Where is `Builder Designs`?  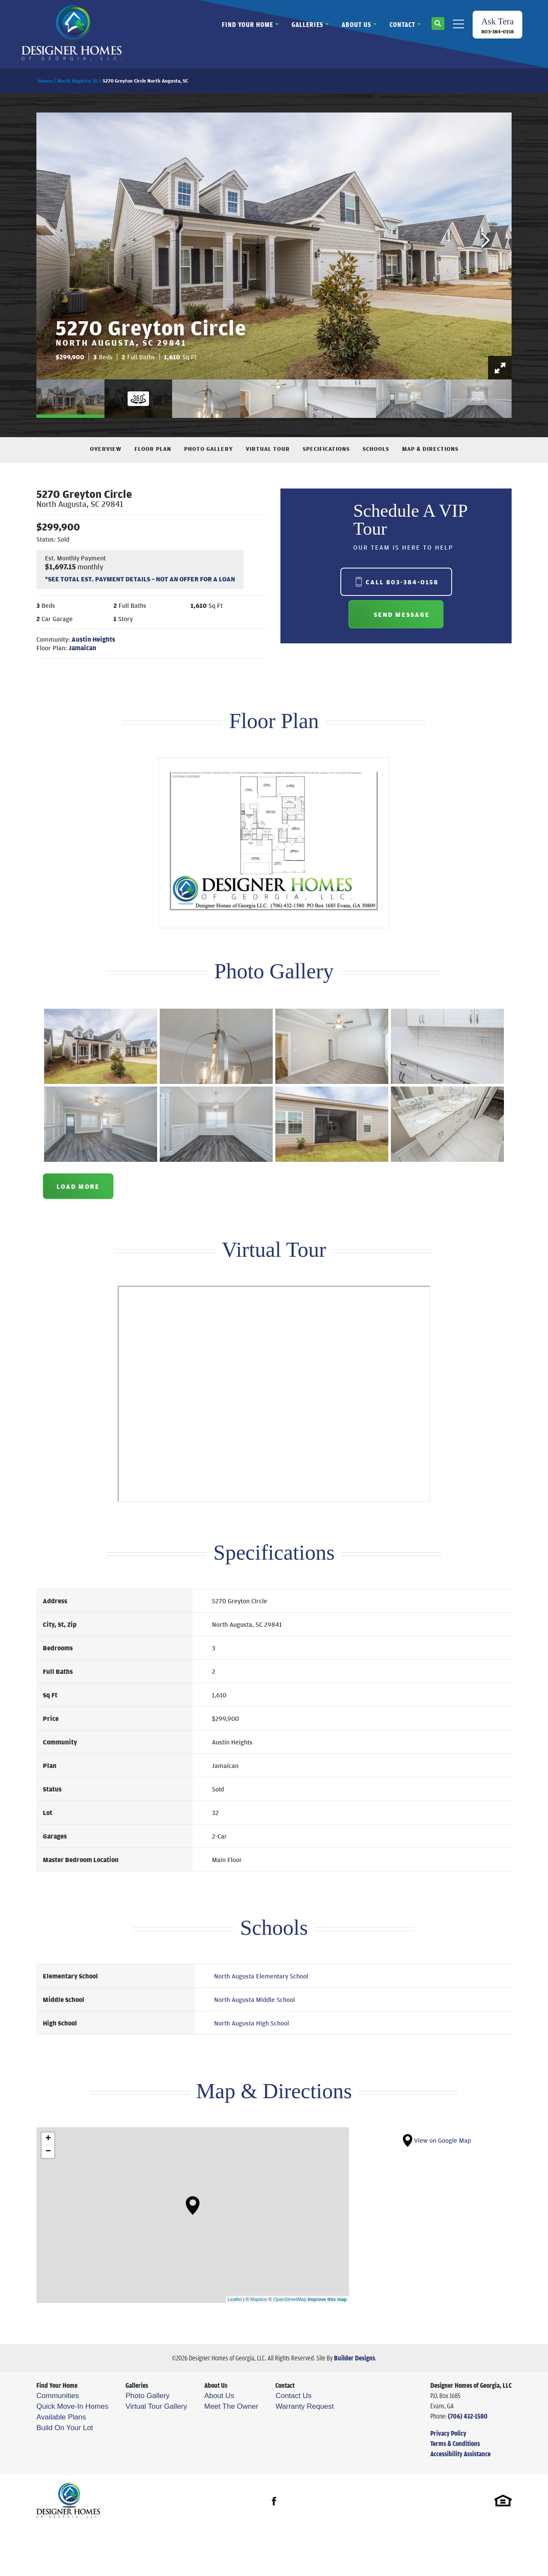 Builder Designs is located at coordinates (354, 2358).